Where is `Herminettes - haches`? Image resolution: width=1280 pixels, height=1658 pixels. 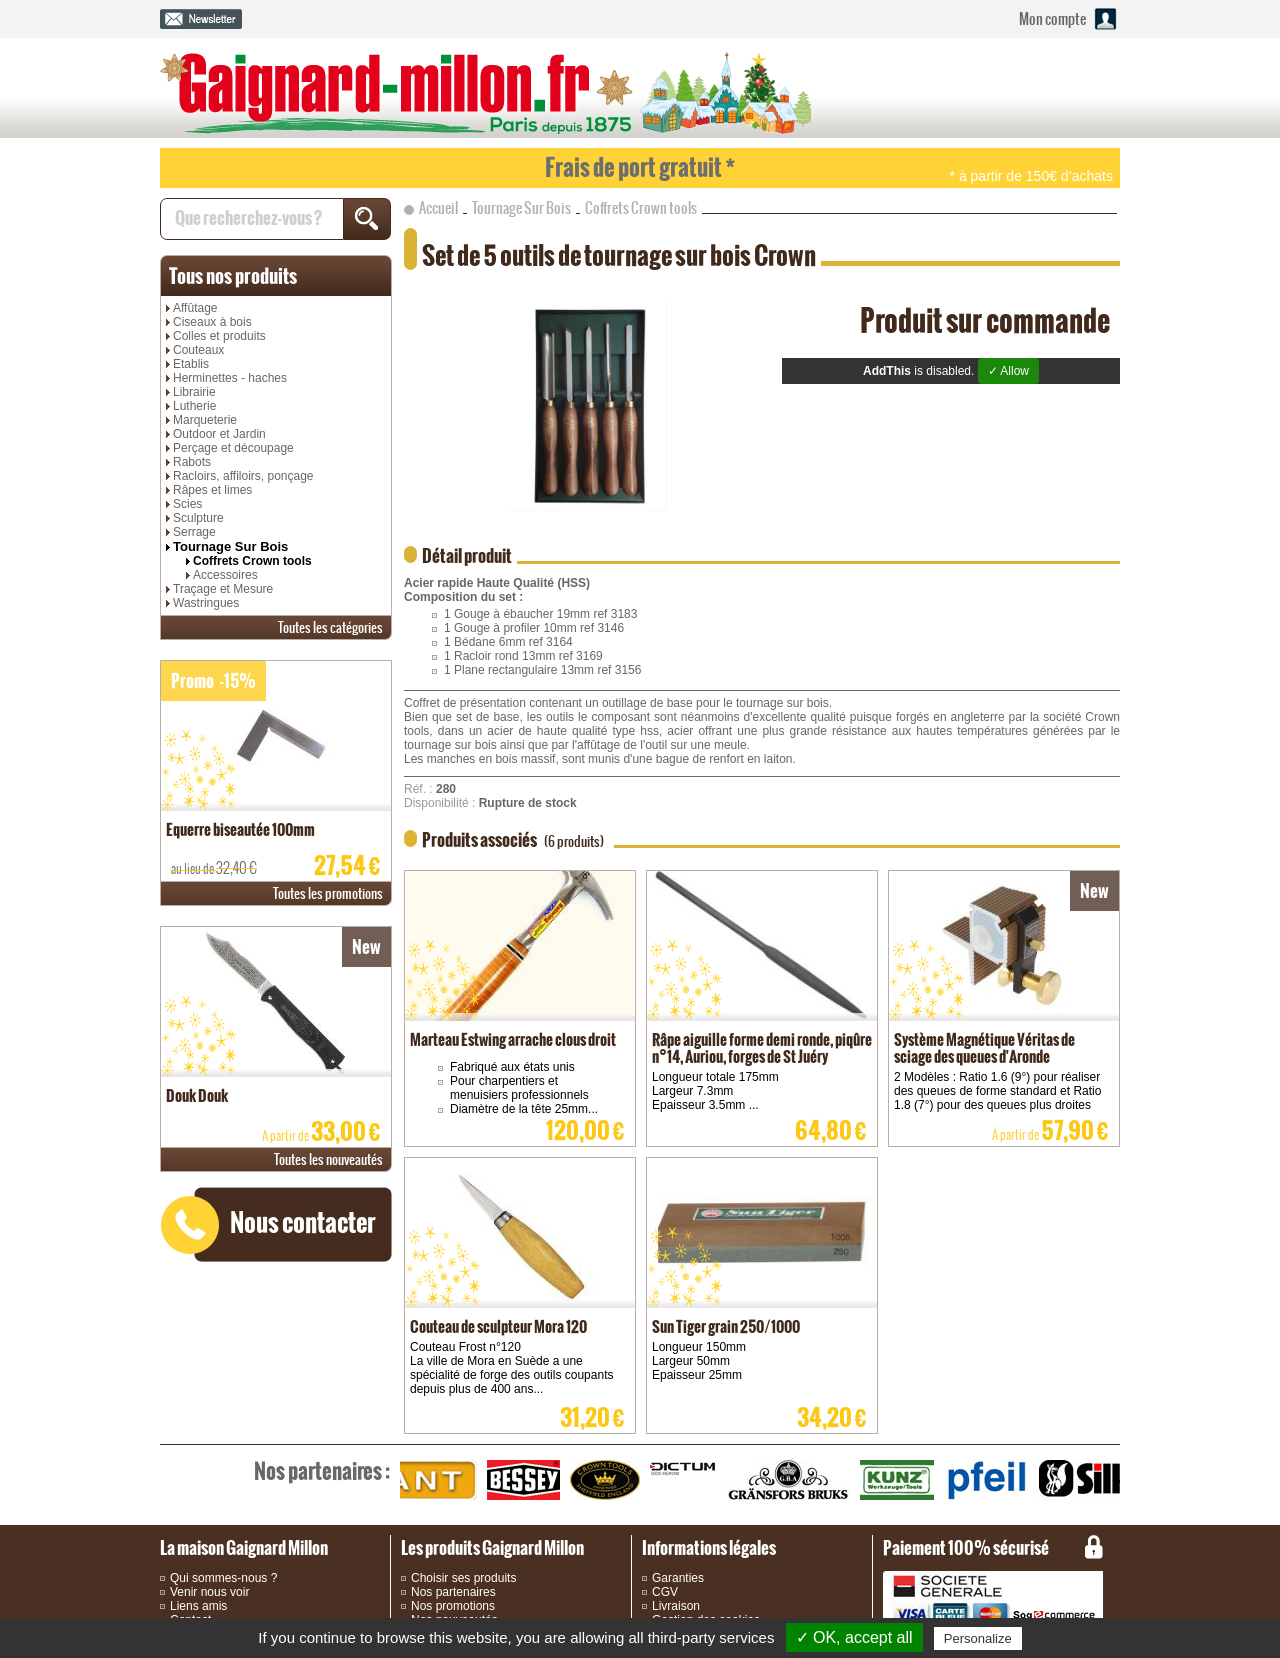 Herminettes - haches is located at coordinates (230, 378).